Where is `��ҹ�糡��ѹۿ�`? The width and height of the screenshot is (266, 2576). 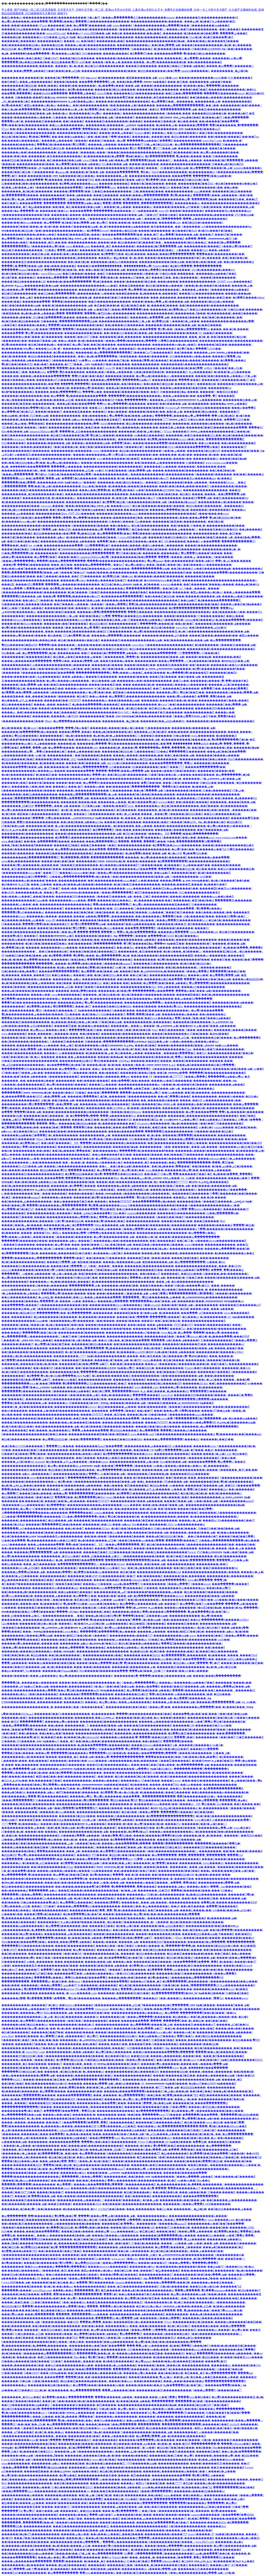
��ҹ�糡��ѹۿ� is located at coordinates (195, 1929).